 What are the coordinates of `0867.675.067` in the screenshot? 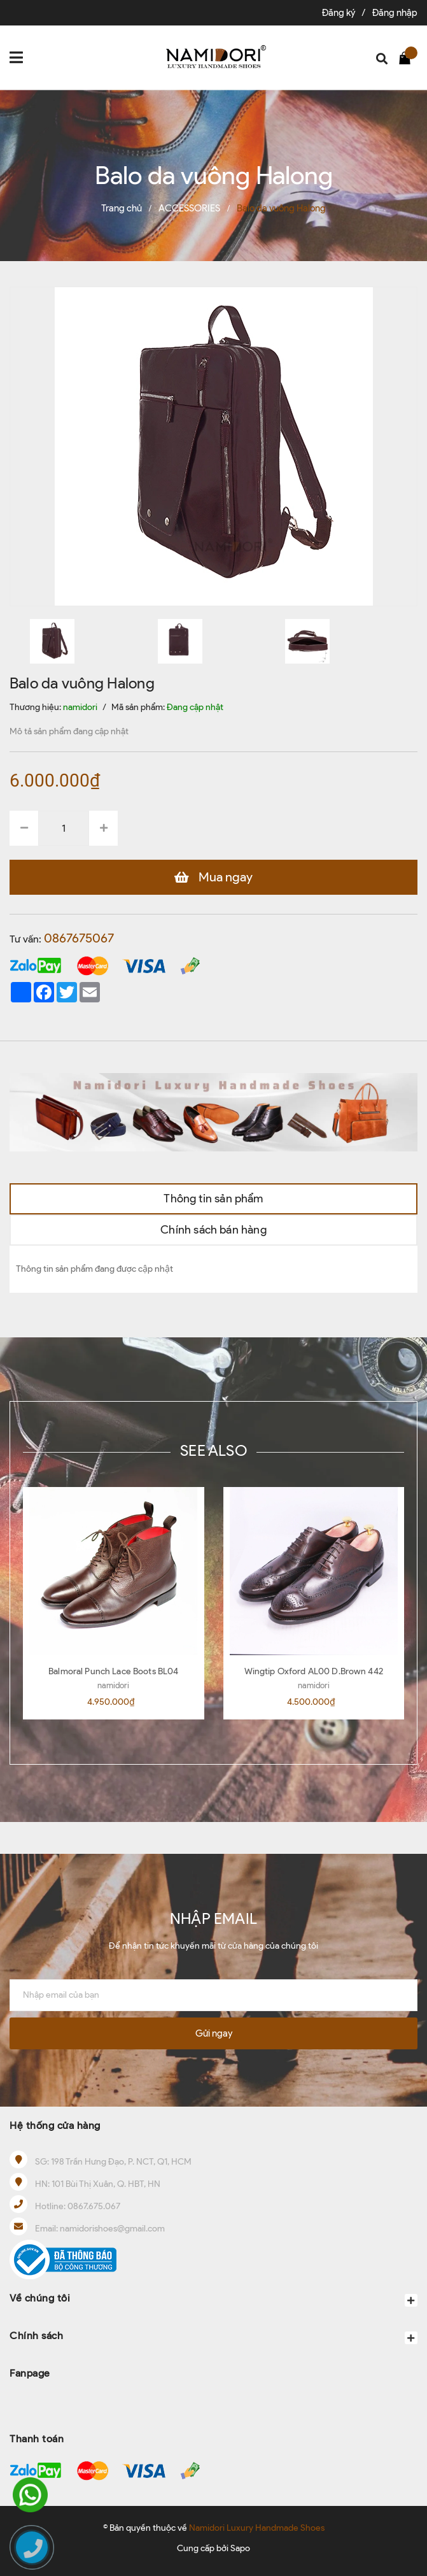 It's located at (93, 2206).